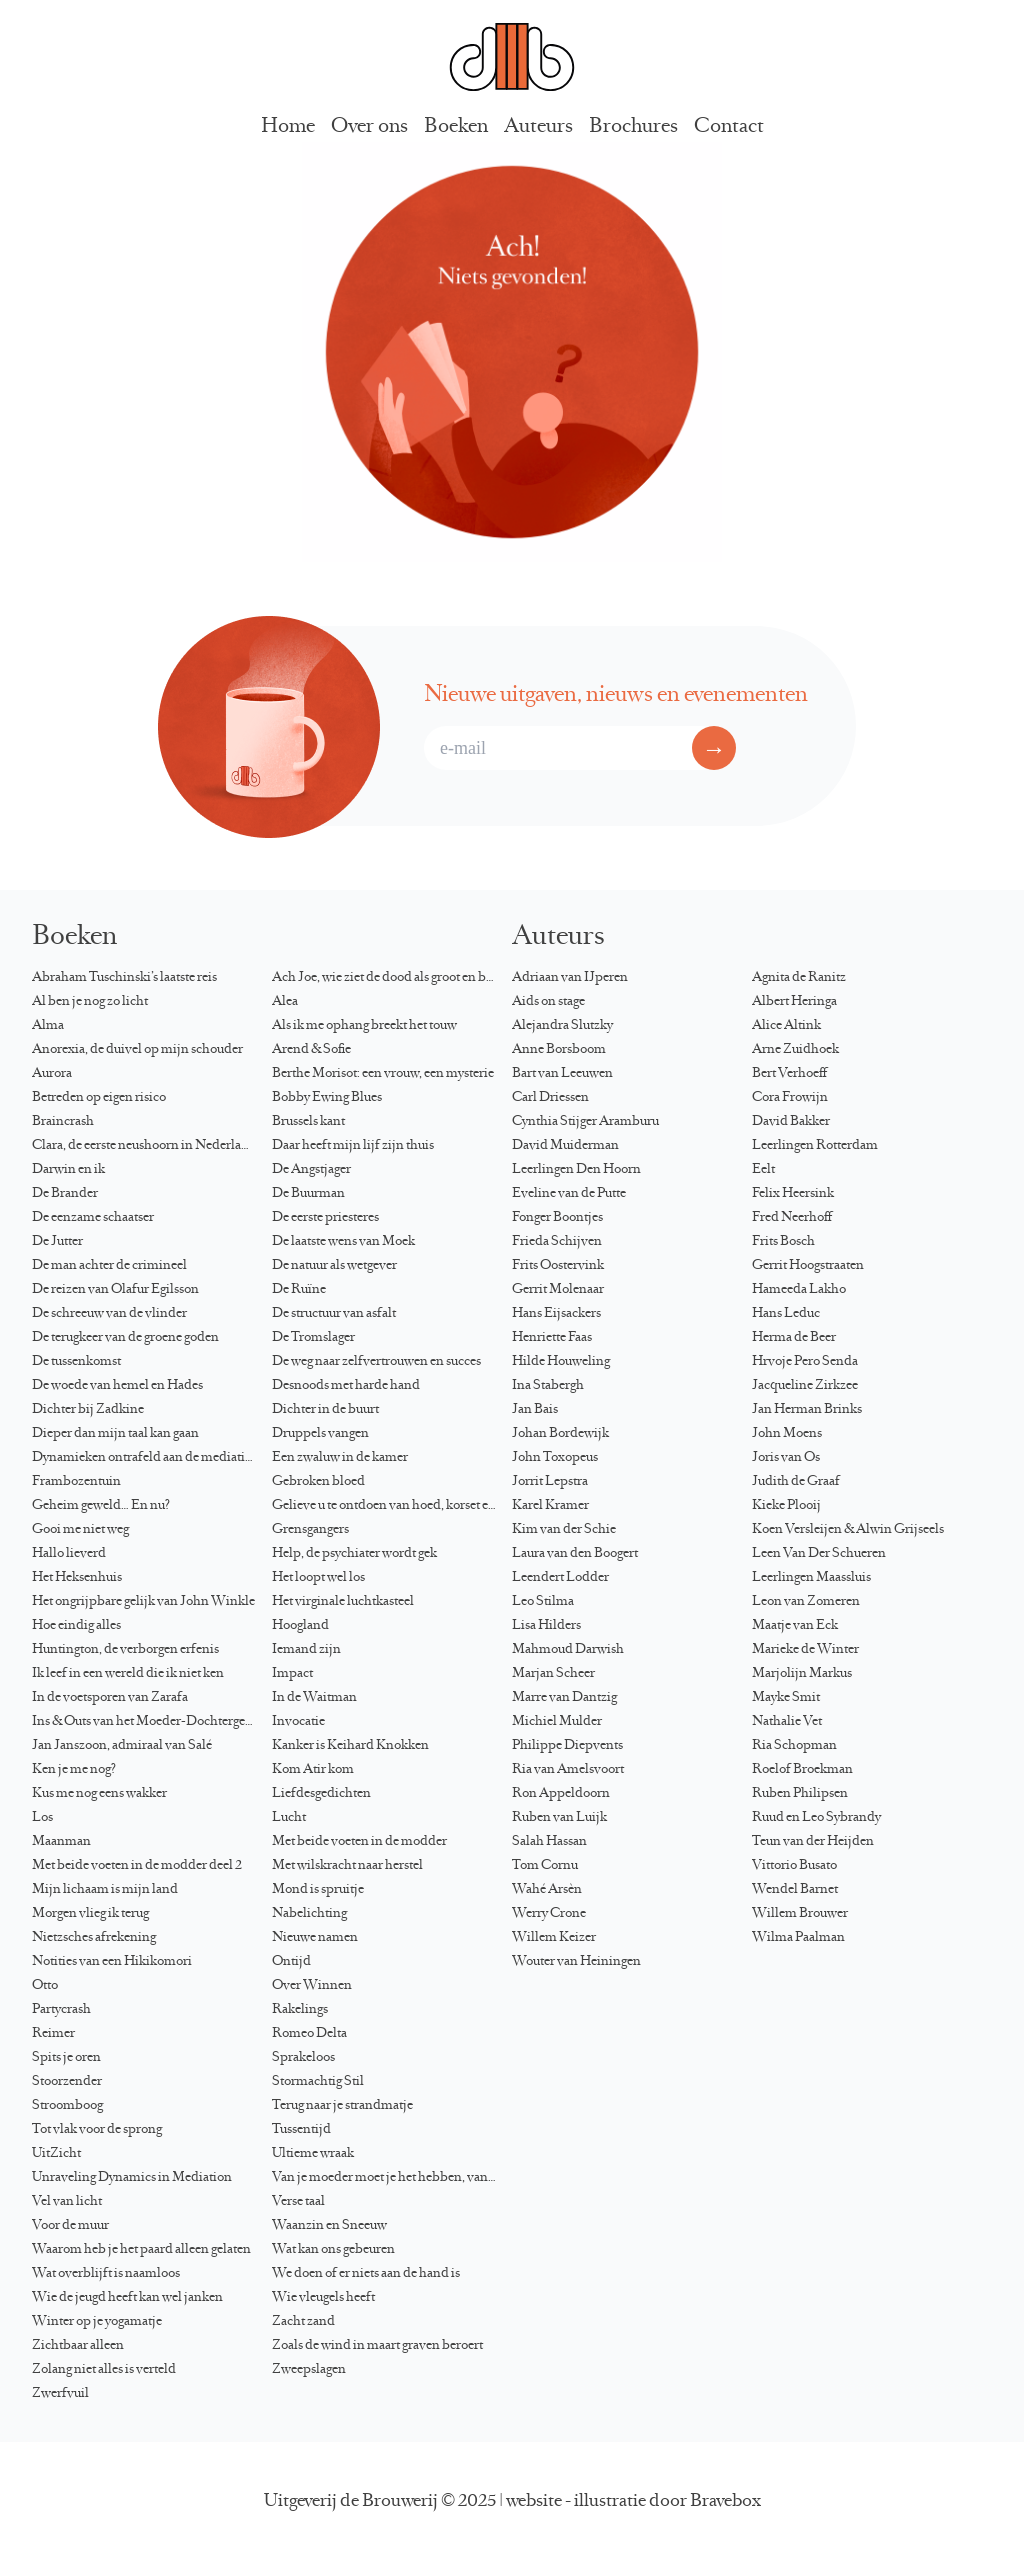 The width and height of the screenshot is (1024, 2562). What do you see at coordinates (364, 1026) in the screenshot?
I see `Als ik me ophang breekt het touw` at bounding box center [364, 1026].